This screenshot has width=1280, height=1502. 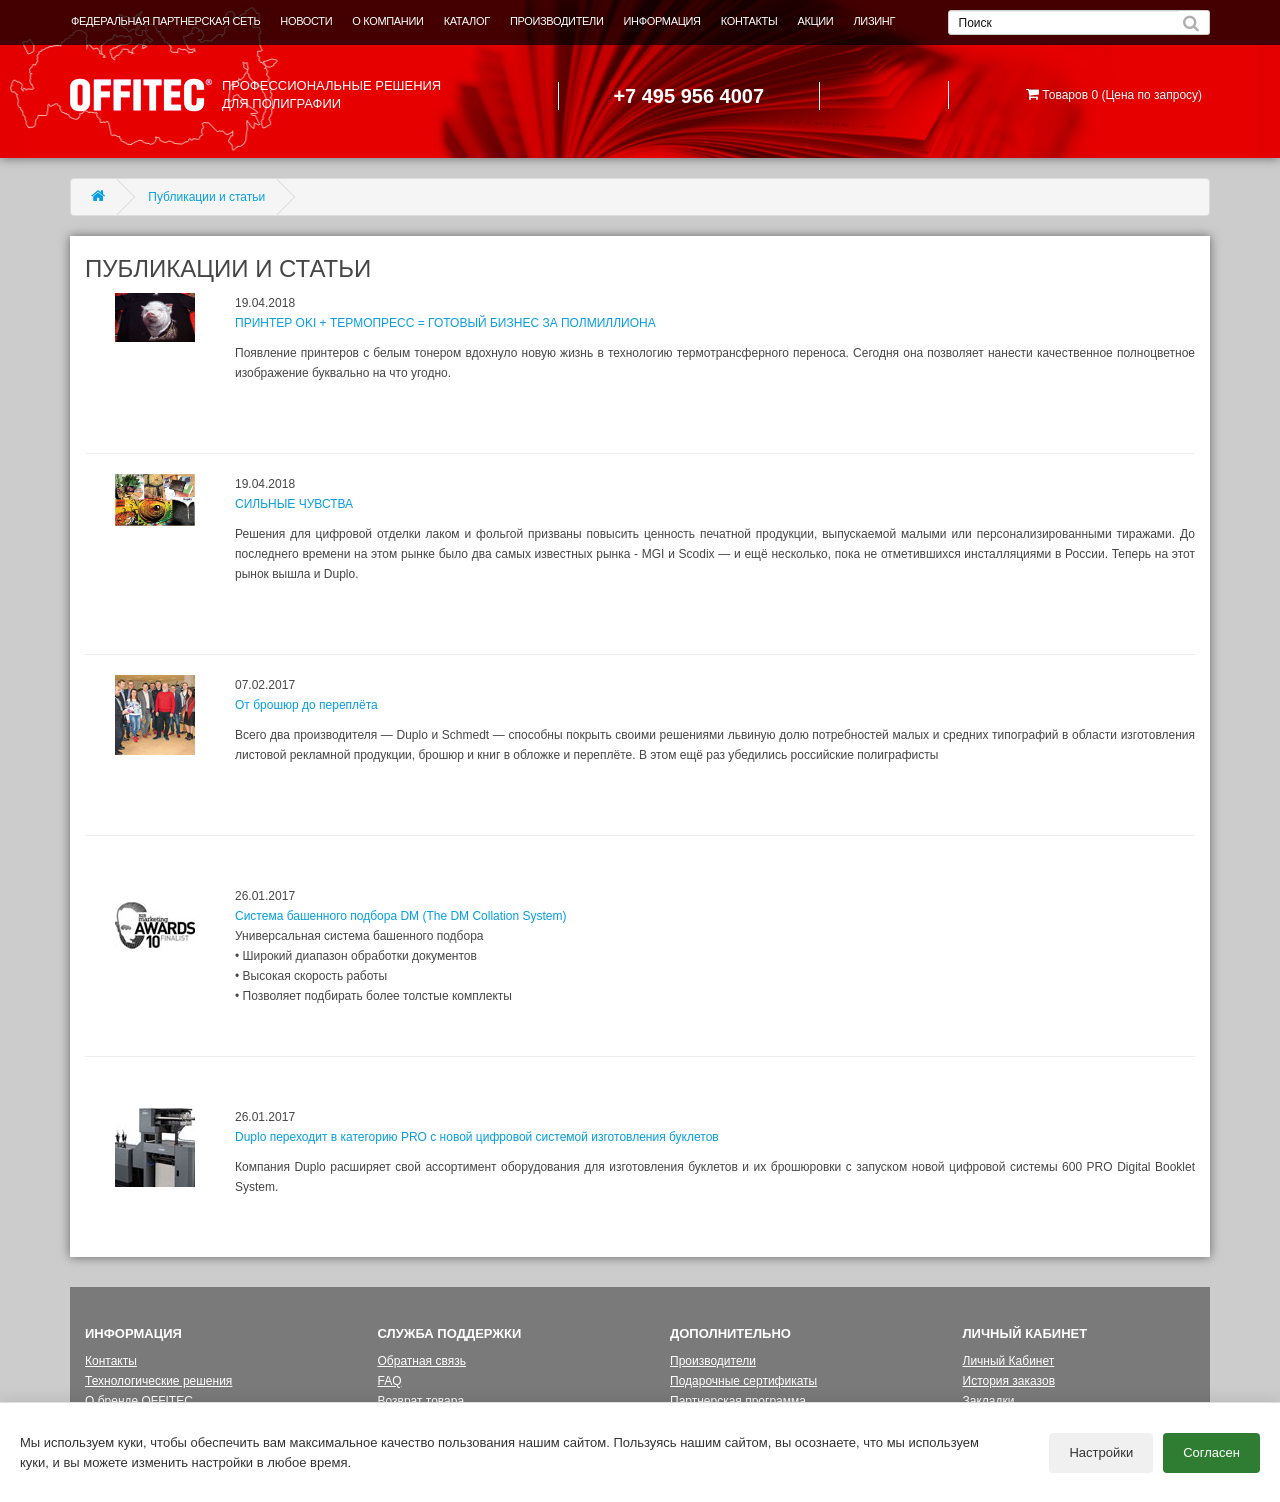 What do you see at coordinates (749, 21) in the screenshot?
I see `КОНТАКТЫ` at bounding box center [749, 21].